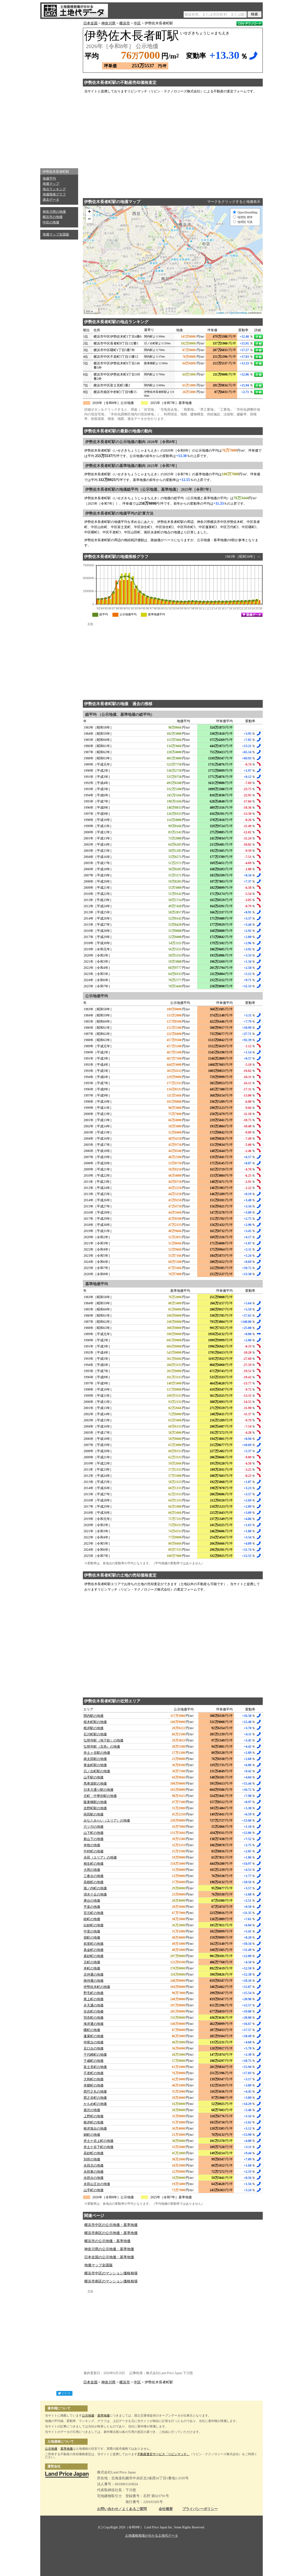 The image size is (303, 2576). Describe the element at coordinates (93, 2036) in the screenshot. I see `蓬莱町の地価` at that location.